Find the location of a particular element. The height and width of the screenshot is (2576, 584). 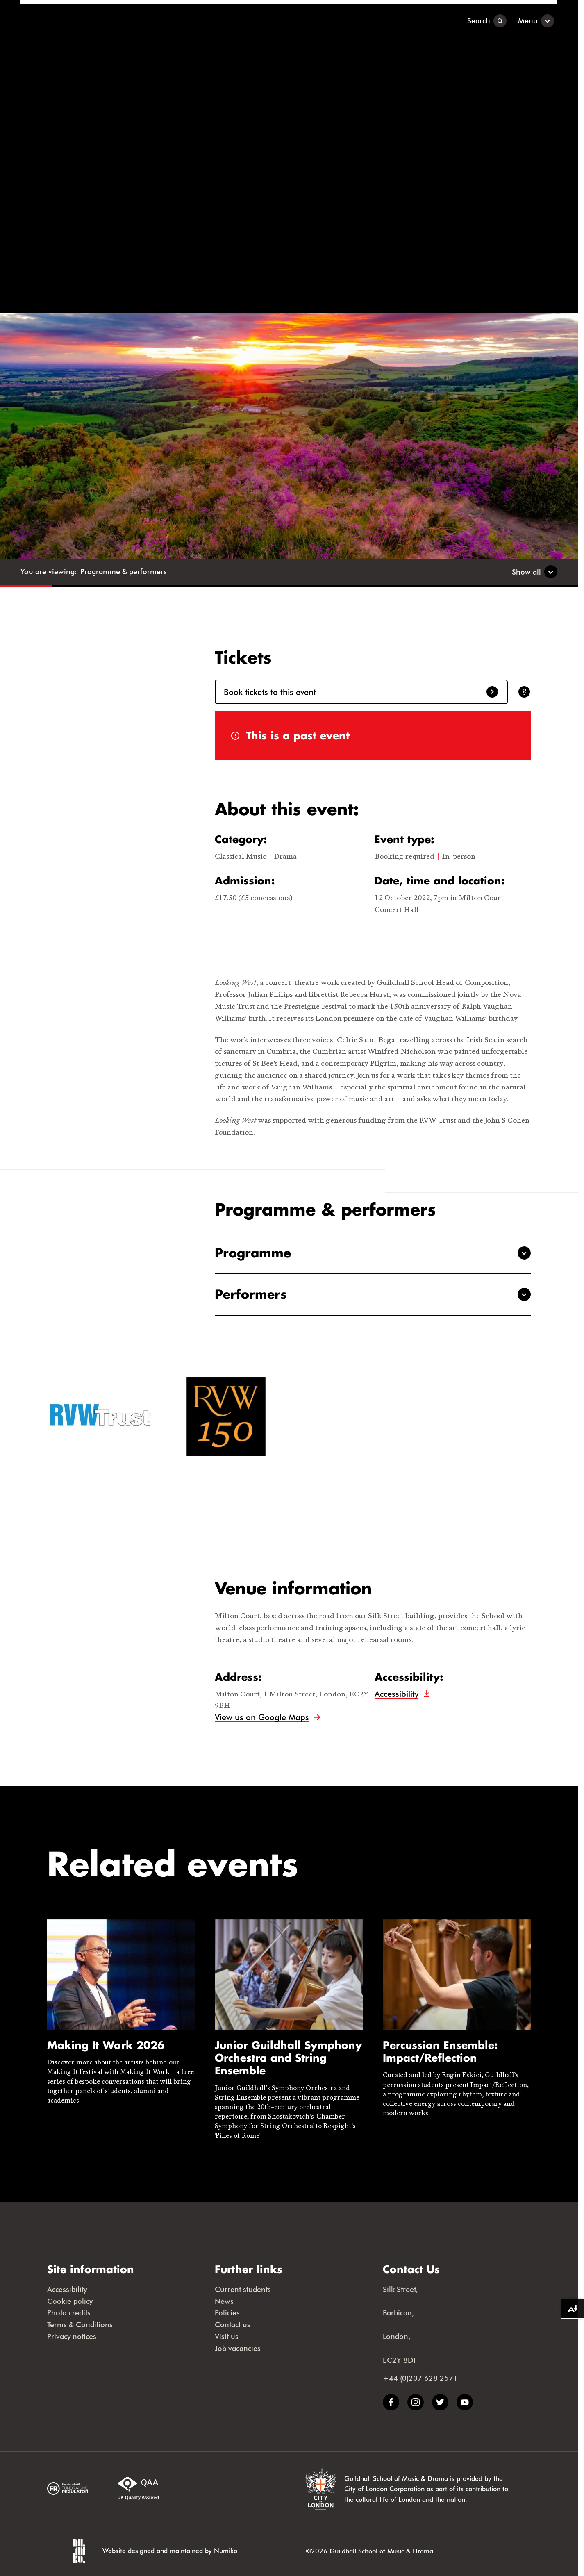

[Guildhall School] is located at coordinates (71, 20).